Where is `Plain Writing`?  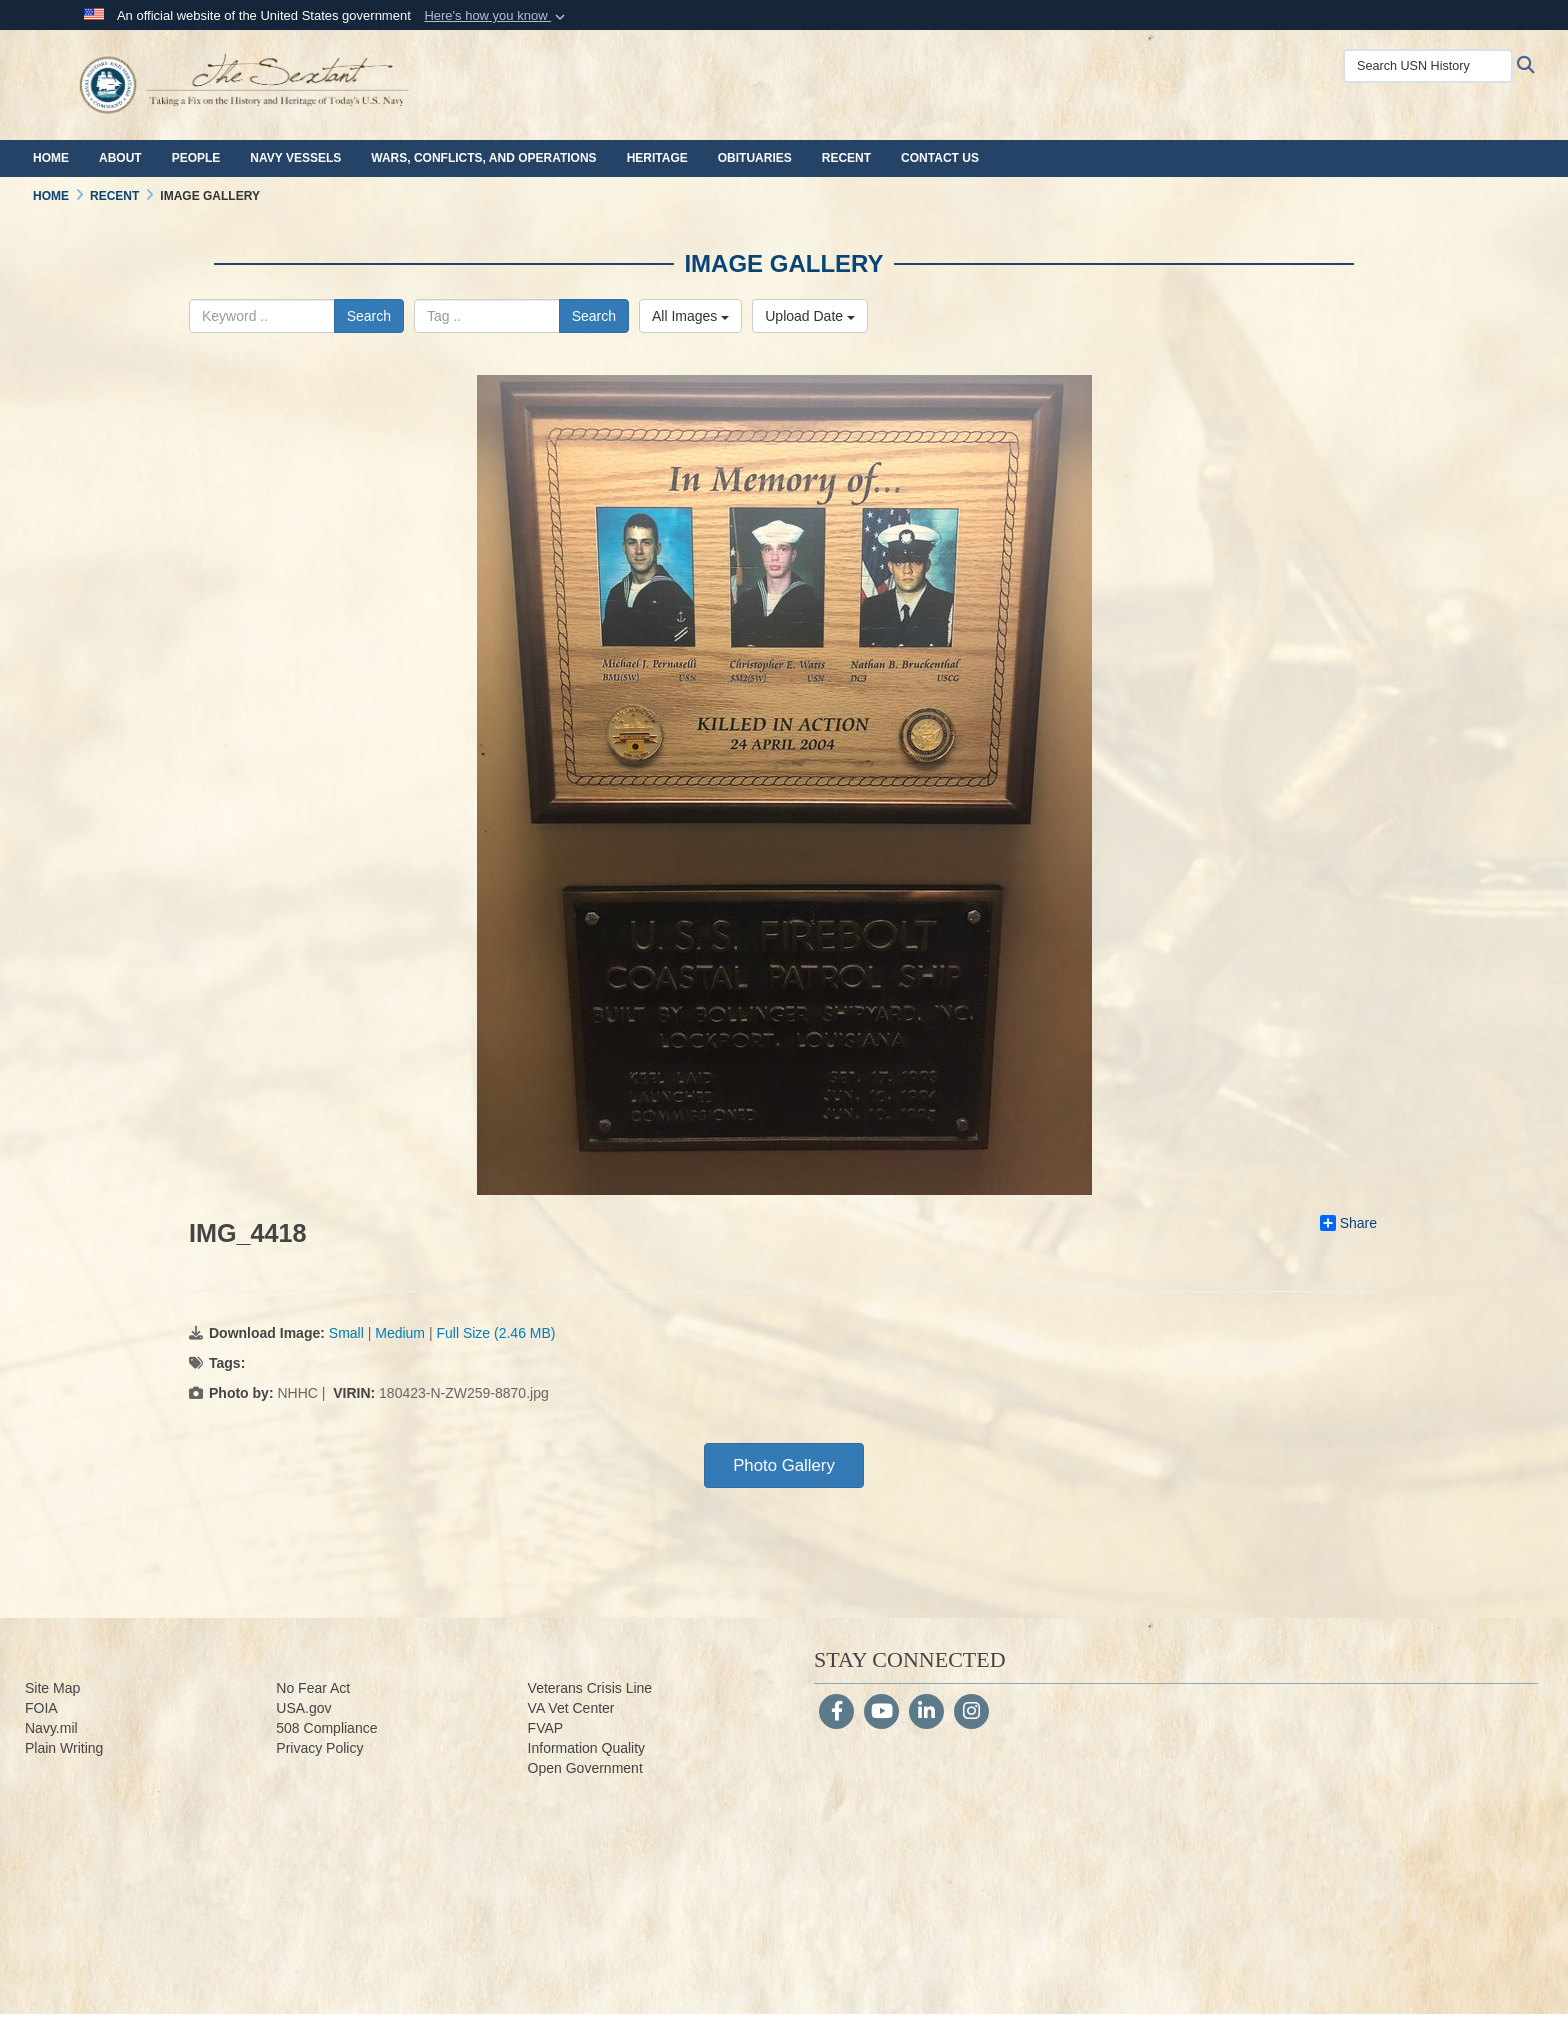
Plain Writing is located at coordinates (64, 1748).